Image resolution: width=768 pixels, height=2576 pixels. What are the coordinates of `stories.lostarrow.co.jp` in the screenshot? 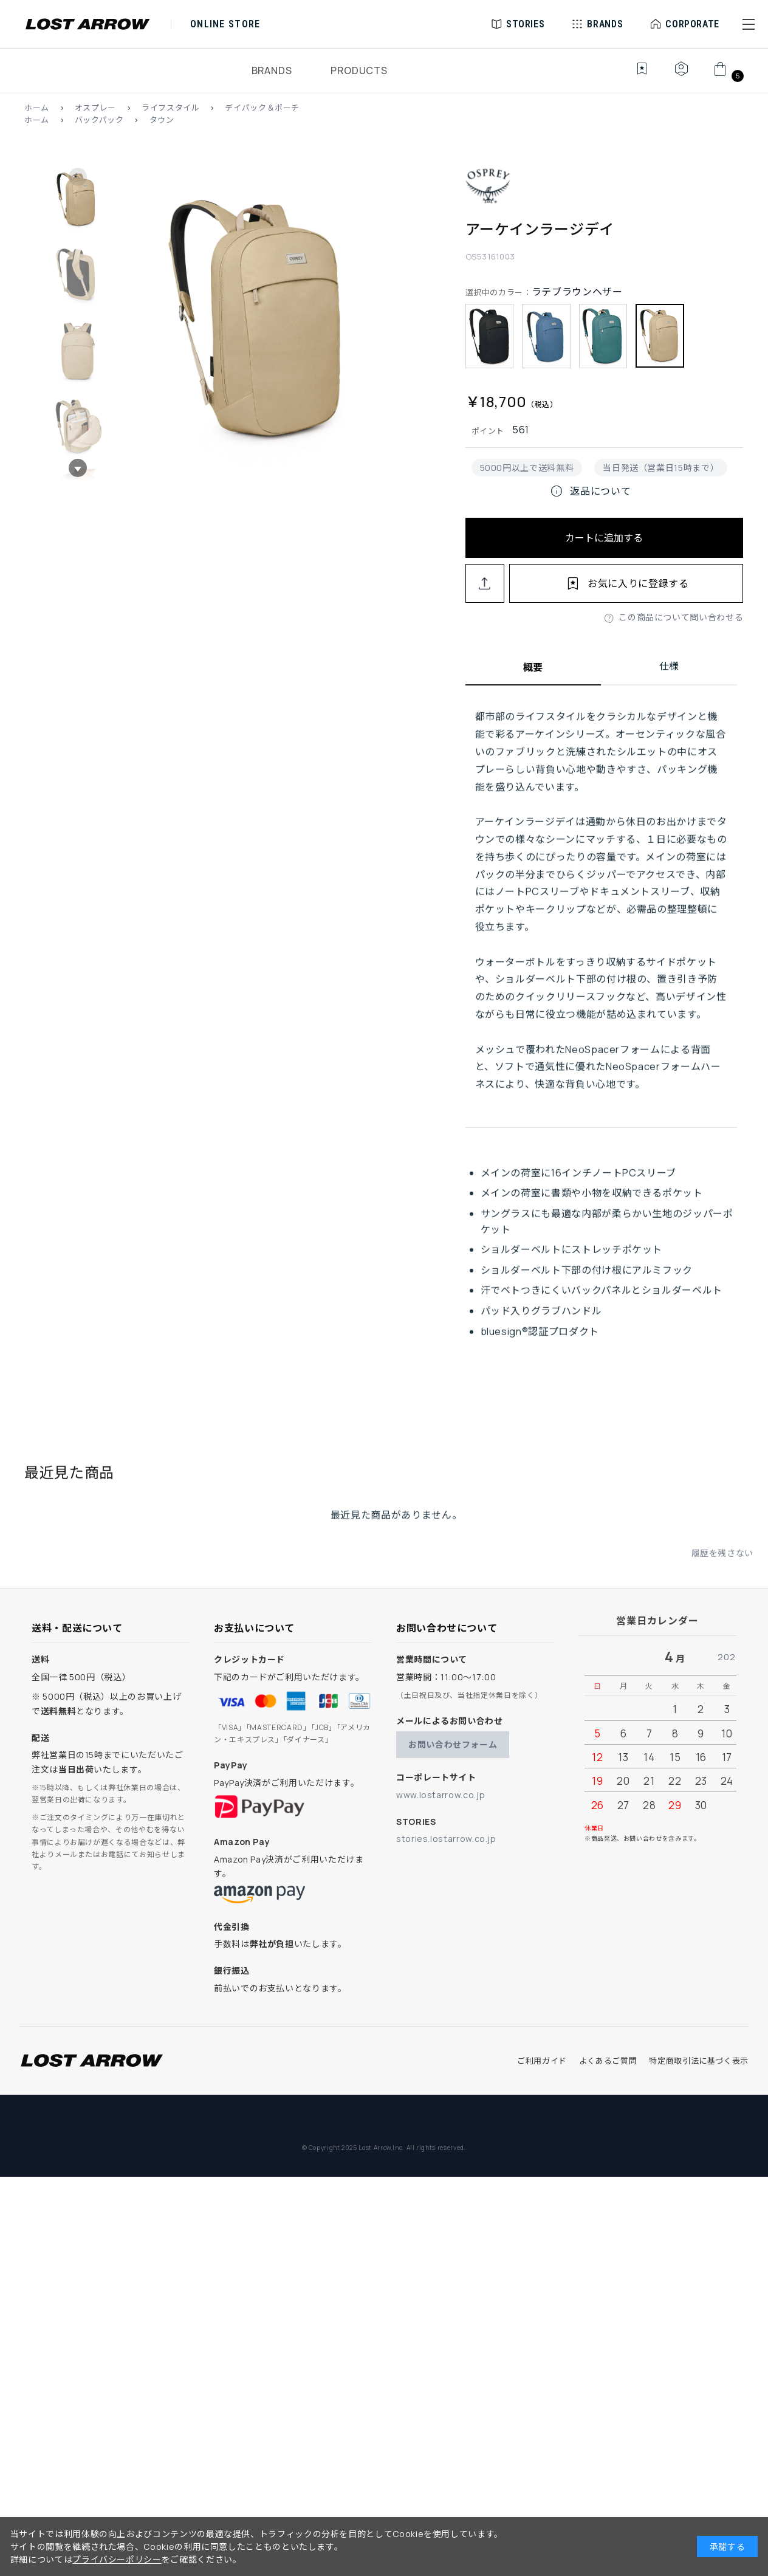 It's located at (446, 1838).